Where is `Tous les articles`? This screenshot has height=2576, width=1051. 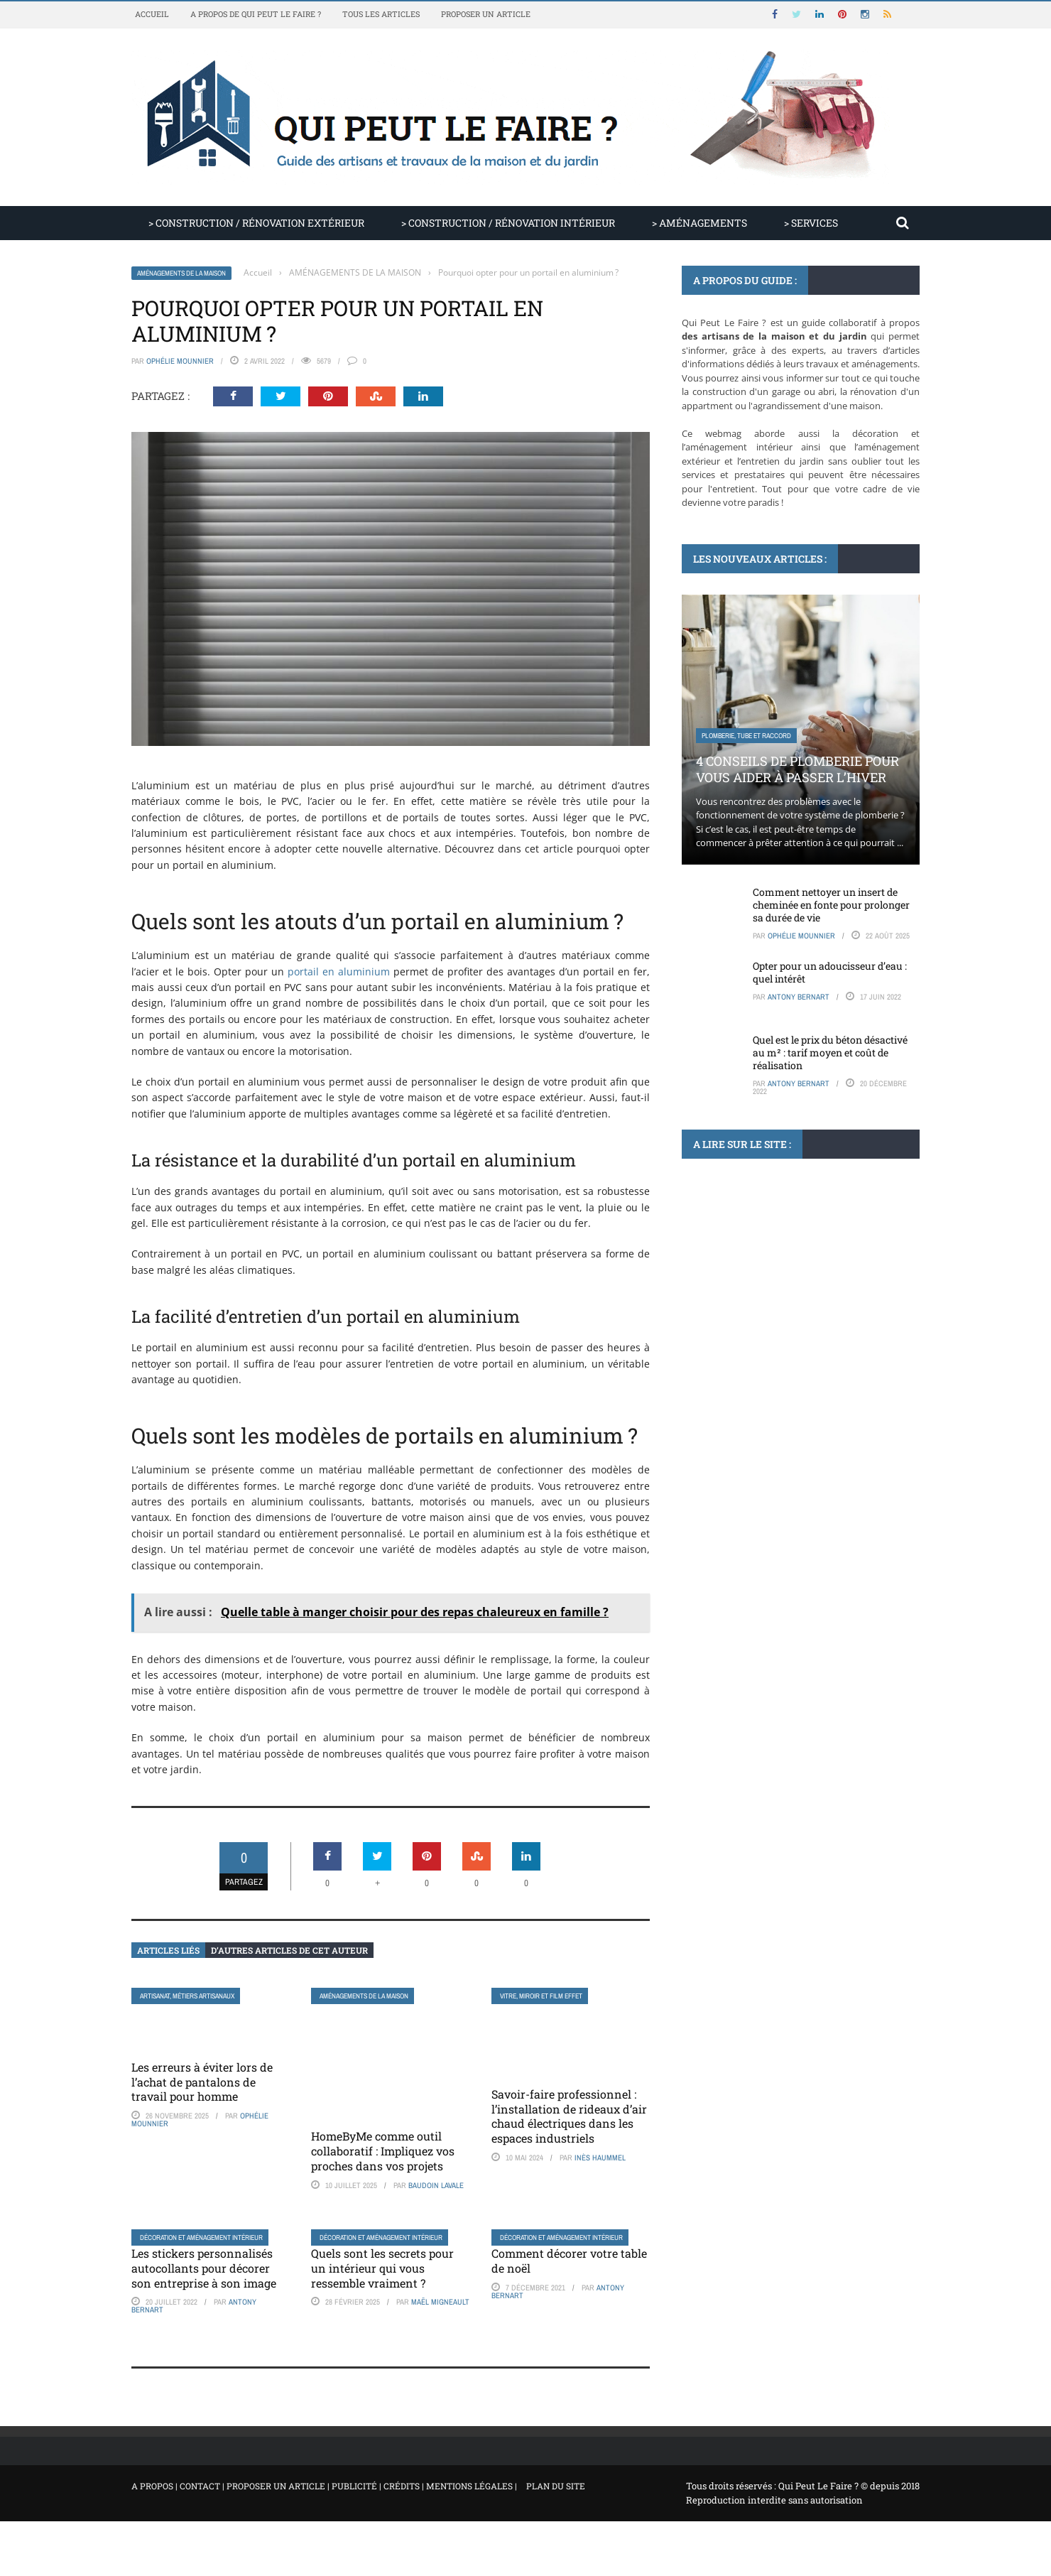
Tous les articles is located at coordinates (381, 14).